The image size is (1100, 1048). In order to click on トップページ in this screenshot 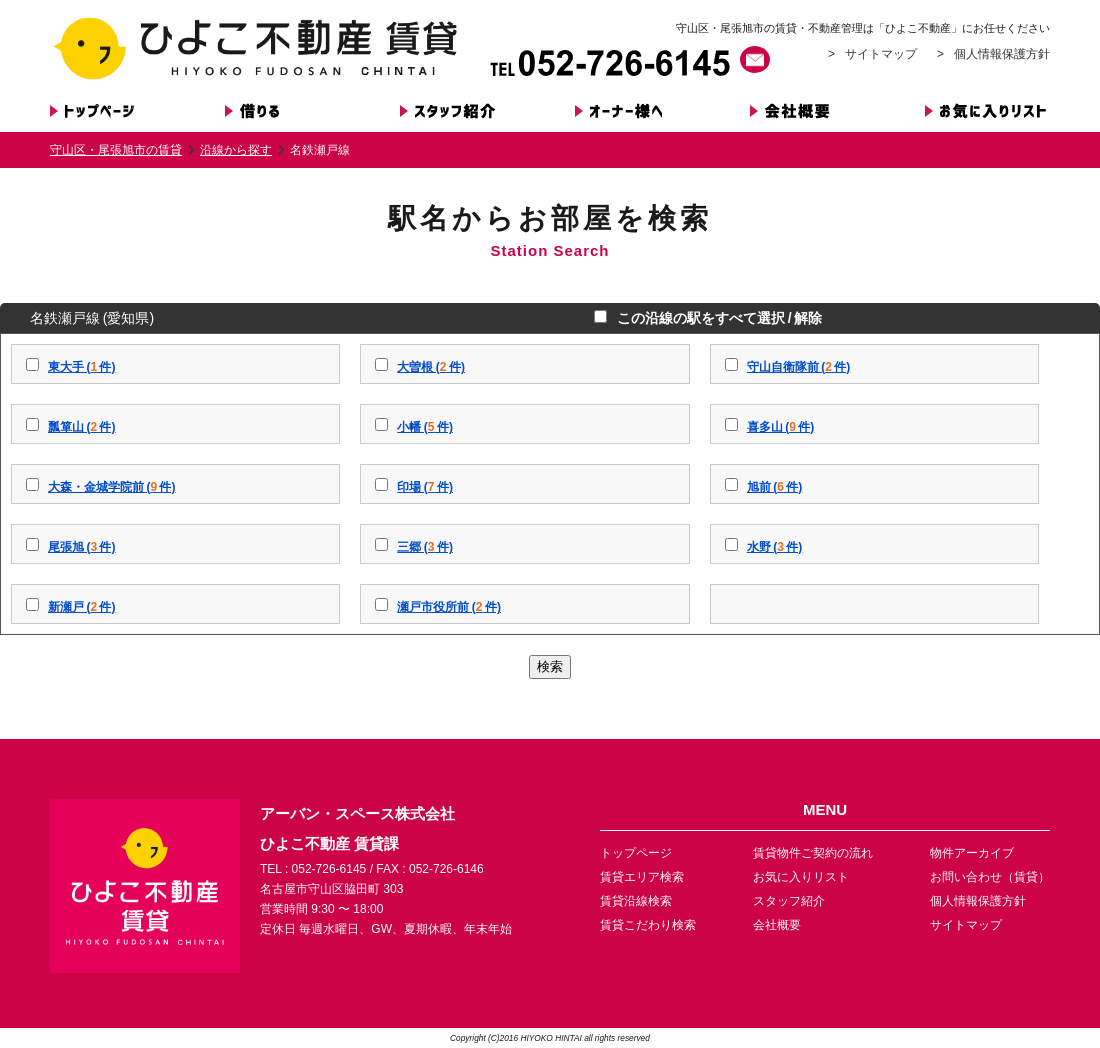, I will do `click(636, 853)`.